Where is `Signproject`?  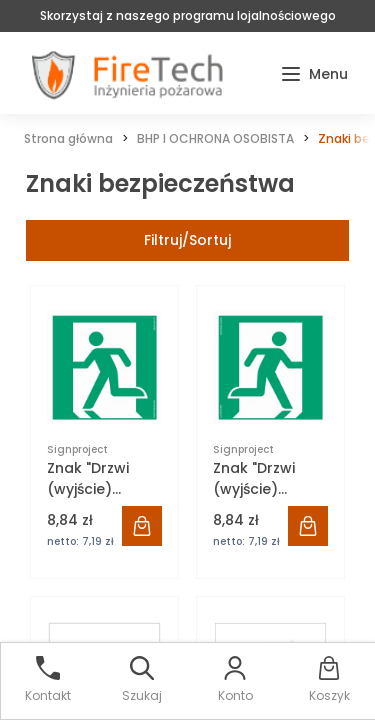 Signproject is located at coordinates (77, 449).